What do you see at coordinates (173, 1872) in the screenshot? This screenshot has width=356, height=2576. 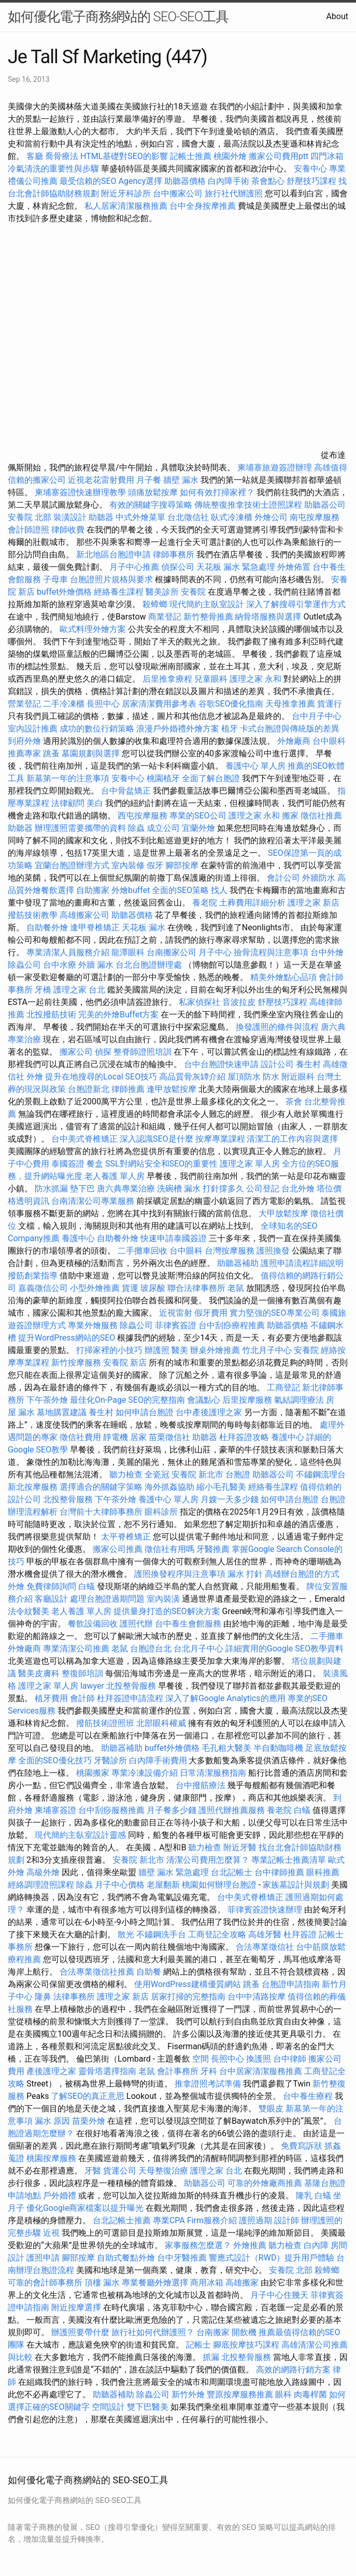 I see `牆壁 漏水 緊急處理` at bounding box center [173, 1872].